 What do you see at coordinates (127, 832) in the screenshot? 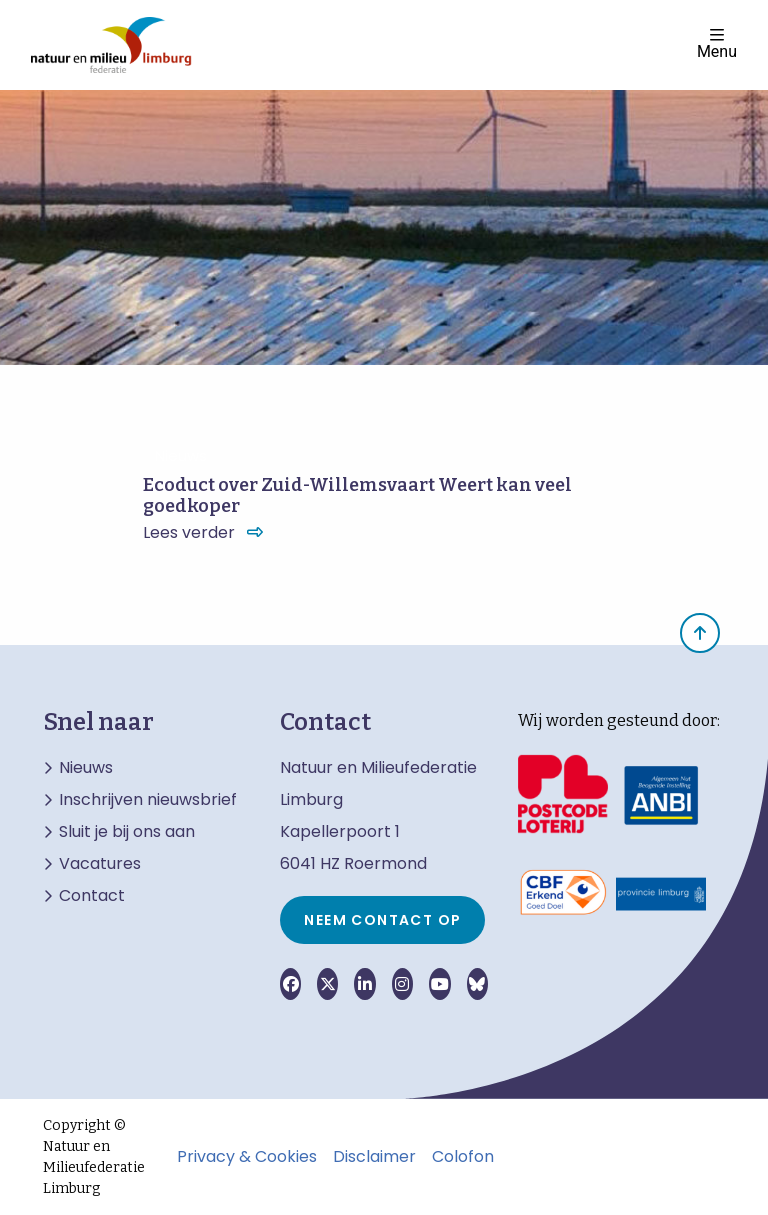
I see `Sluit je bij ons aan` at bounding box center [127, 832].